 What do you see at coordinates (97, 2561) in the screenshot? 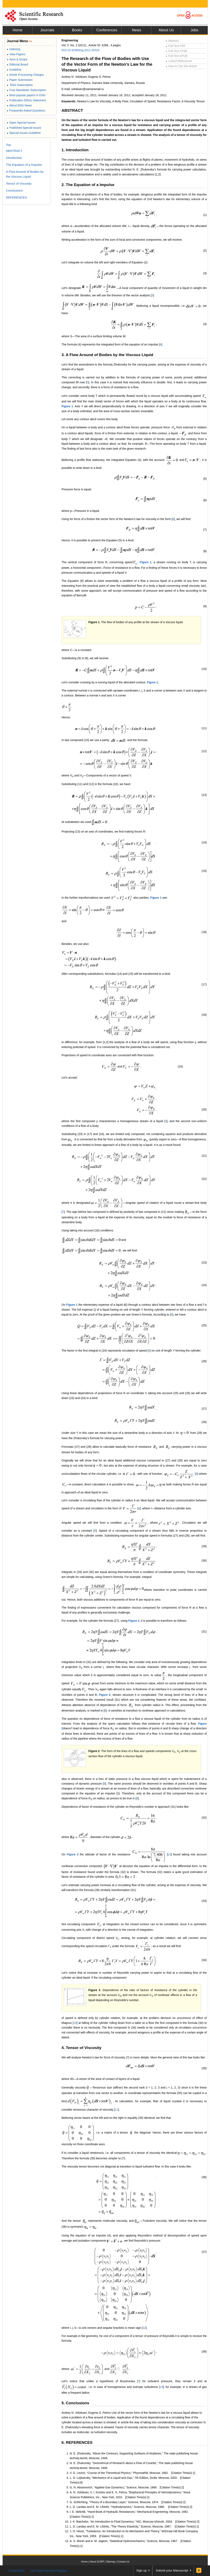
I see `About SCIRP` at bounding box center [97, 2561].